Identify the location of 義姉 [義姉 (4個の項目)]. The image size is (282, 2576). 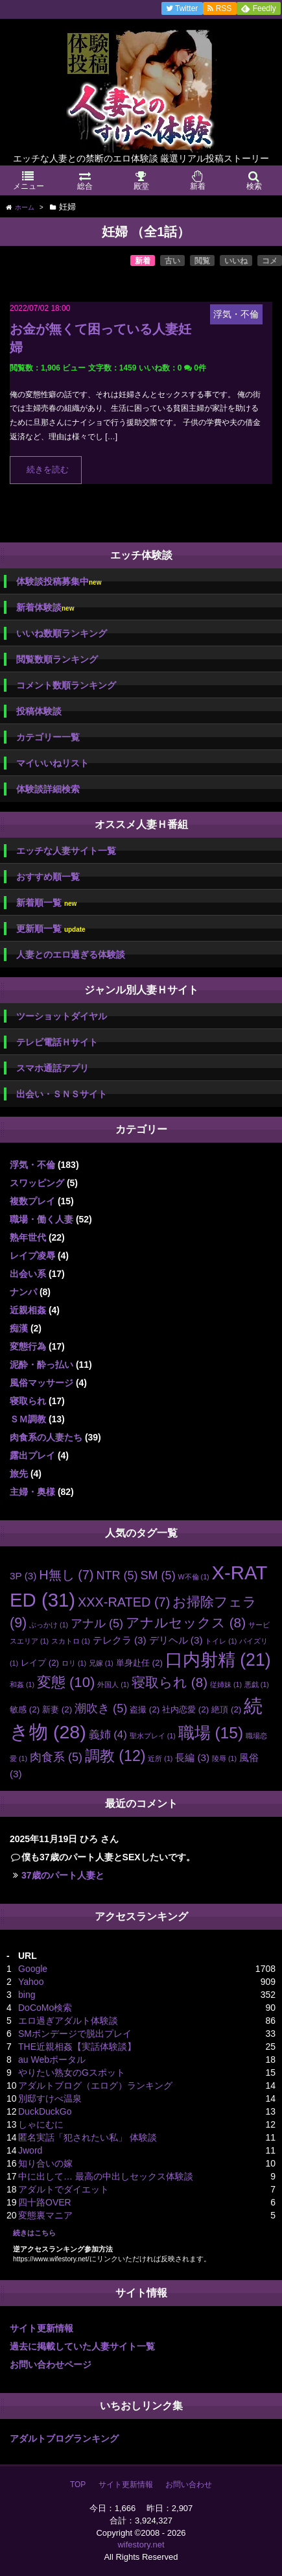
(108, 1735).